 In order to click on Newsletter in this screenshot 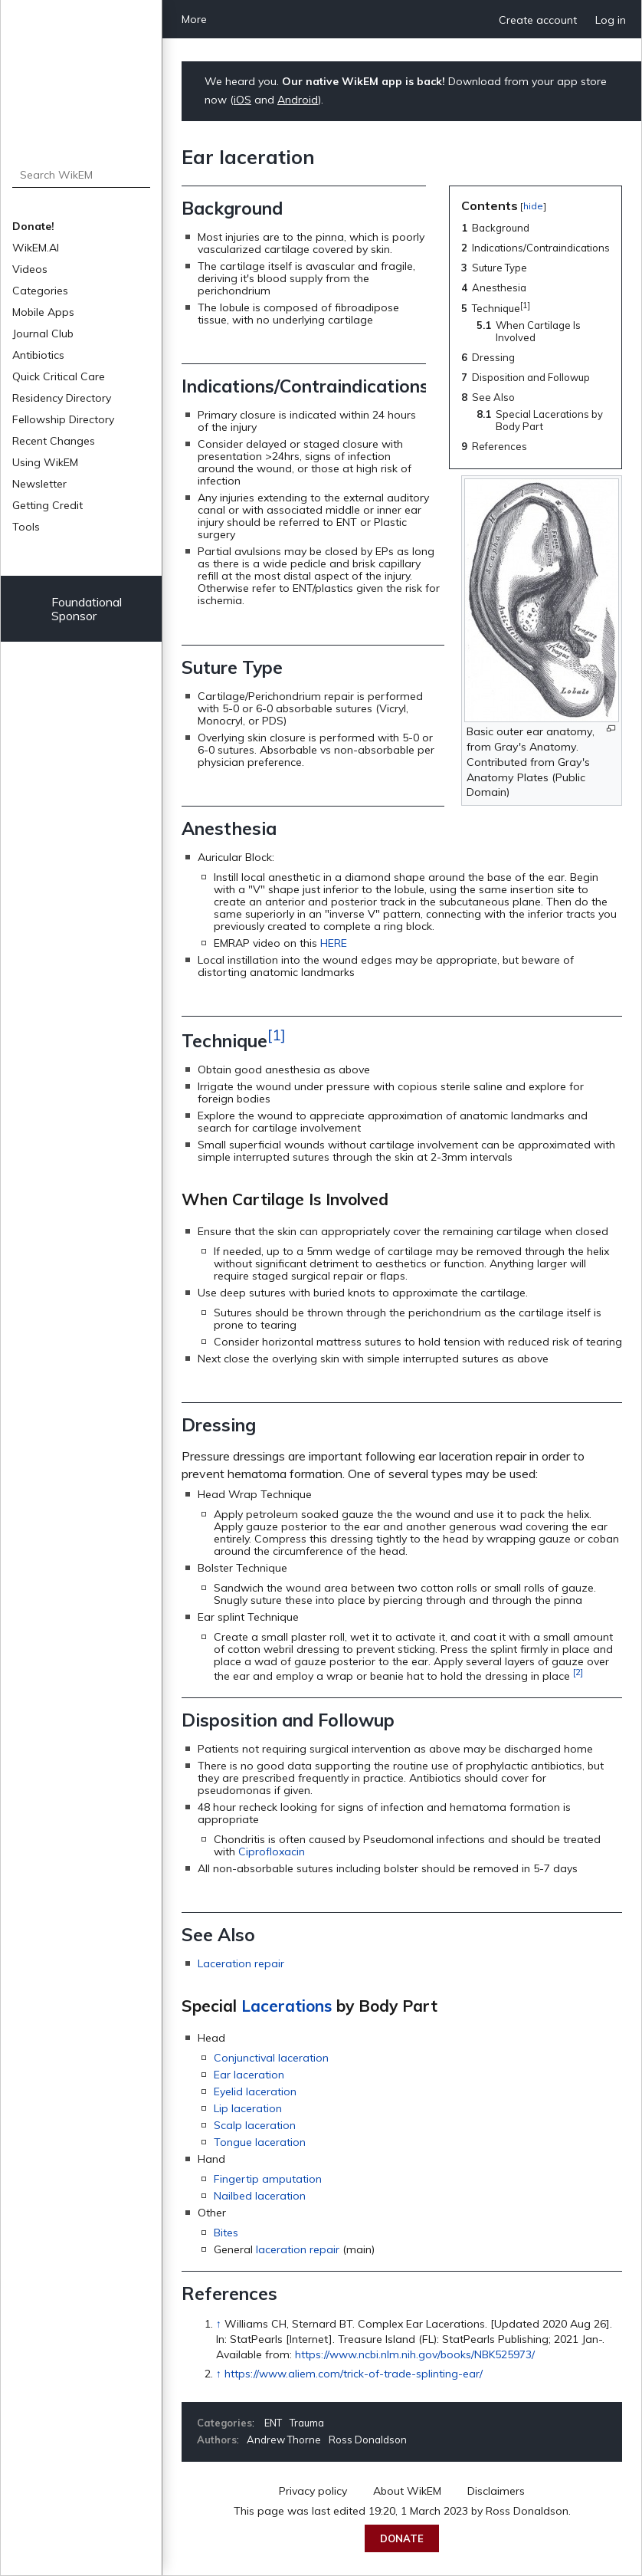, I will do `click(39, 484)`.